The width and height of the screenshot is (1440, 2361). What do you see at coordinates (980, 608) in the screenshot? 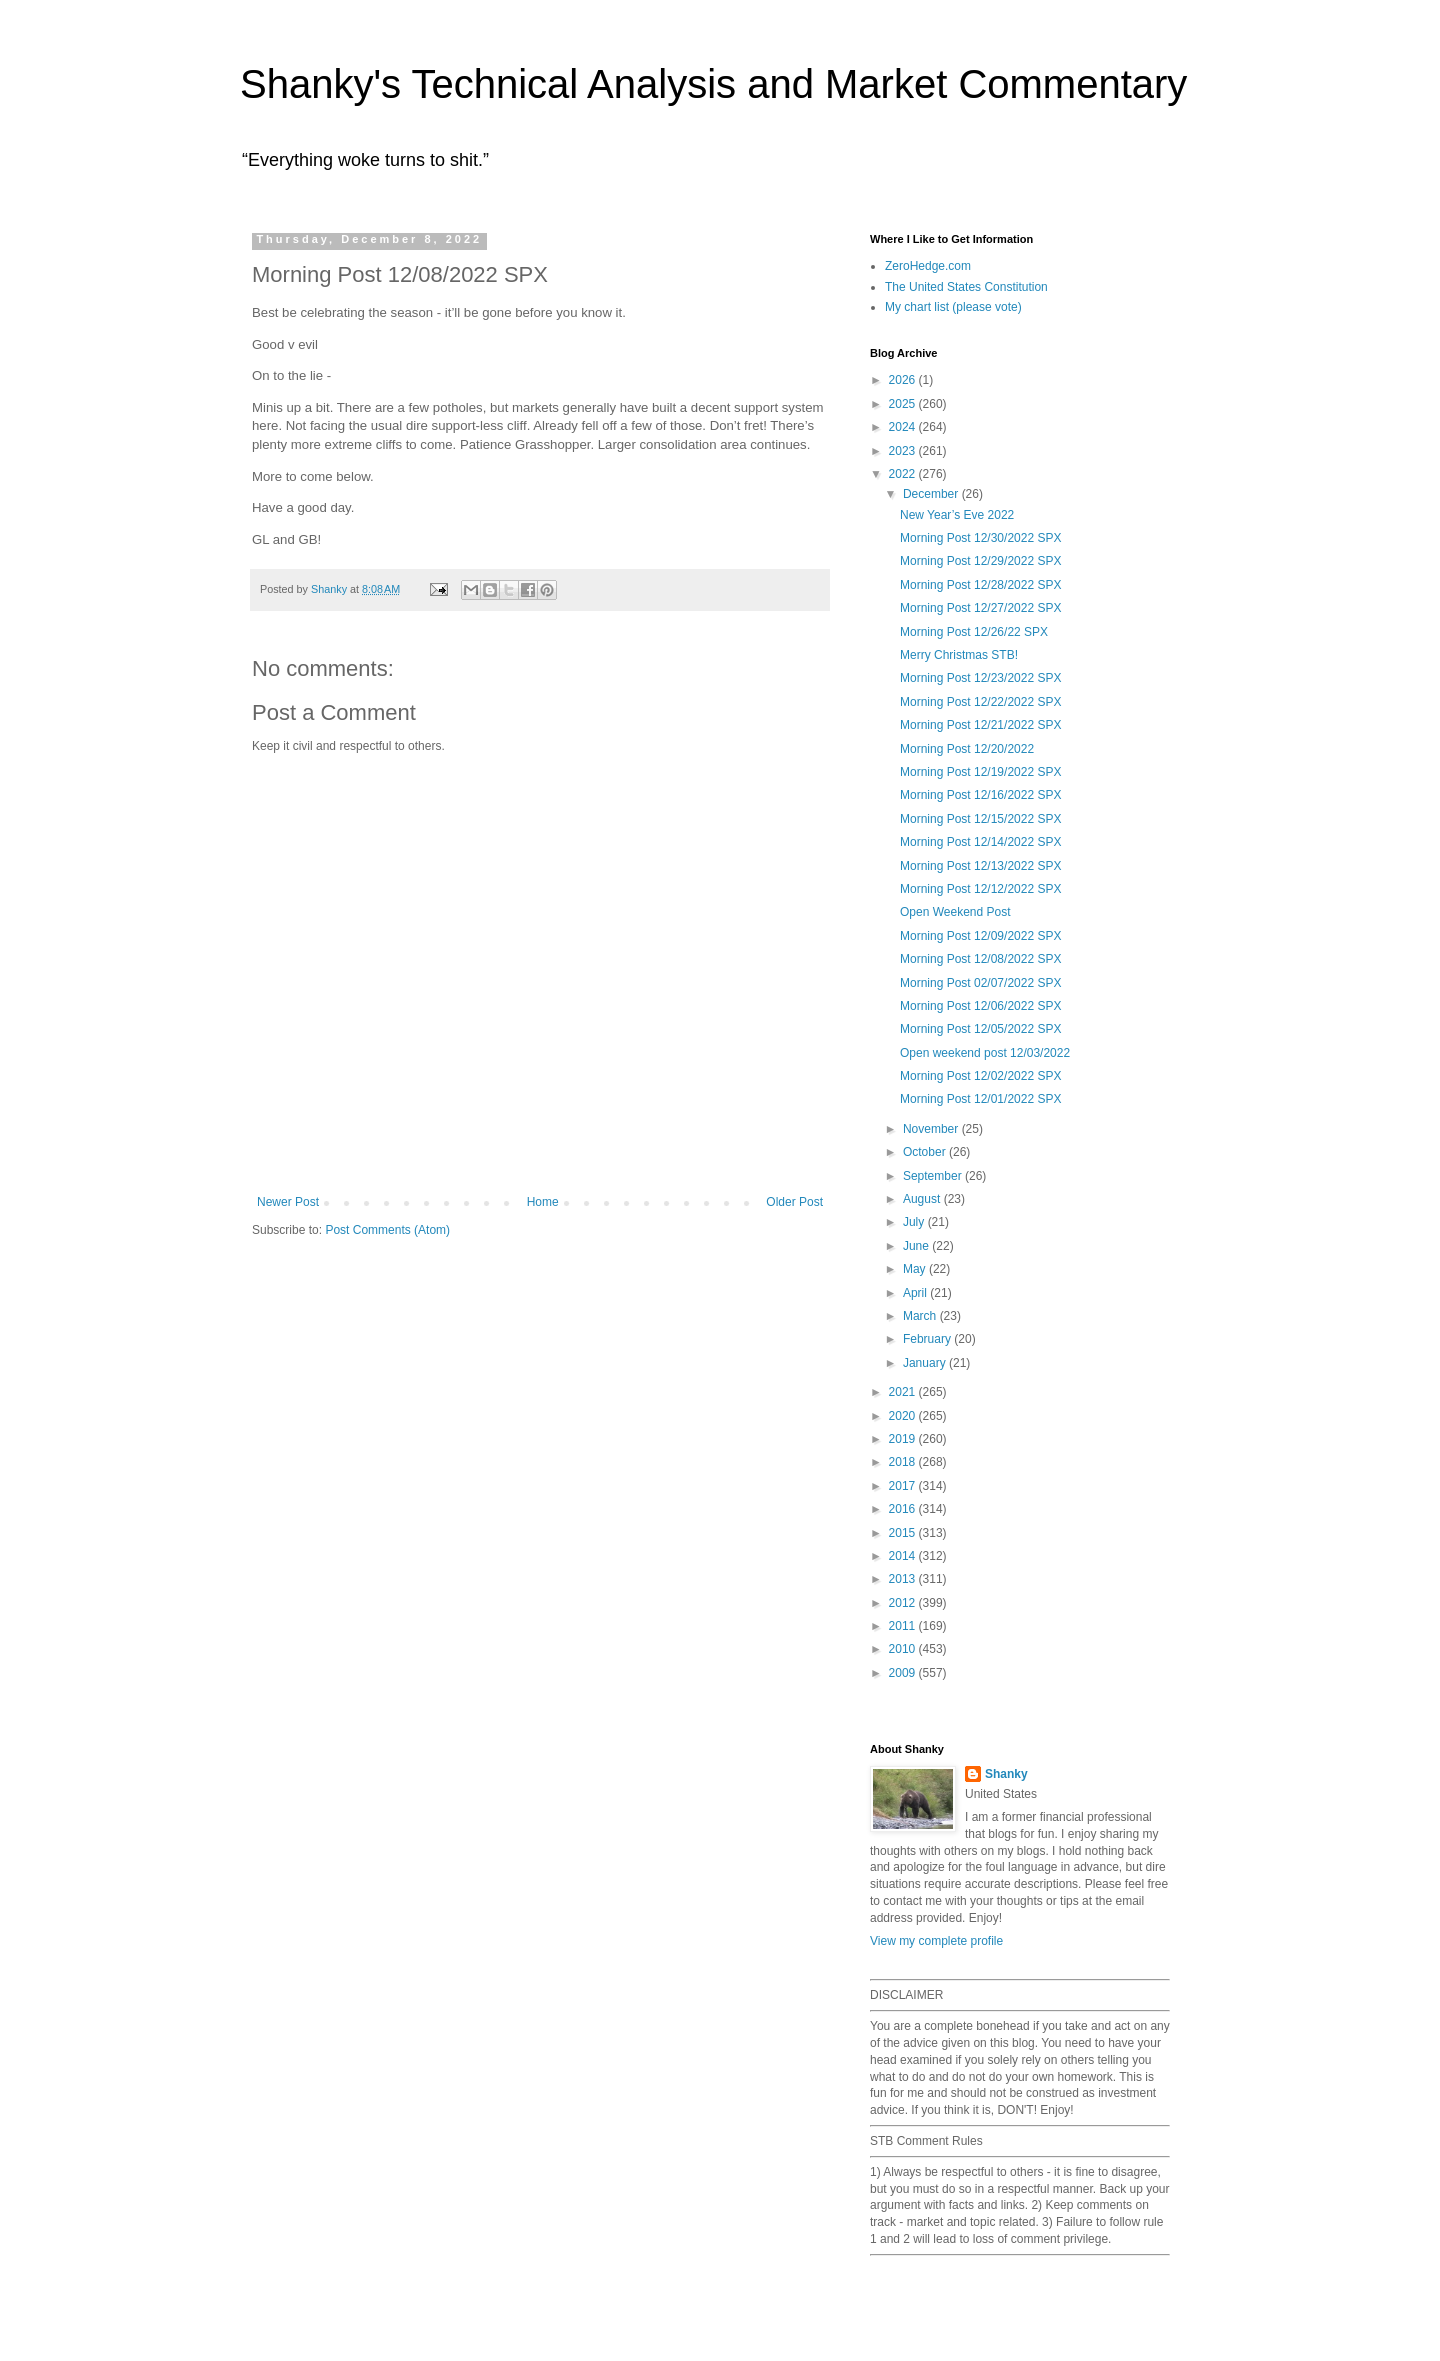
I see `Morning Post 12/27/2022 SPX` at bounding box center [980, 608].